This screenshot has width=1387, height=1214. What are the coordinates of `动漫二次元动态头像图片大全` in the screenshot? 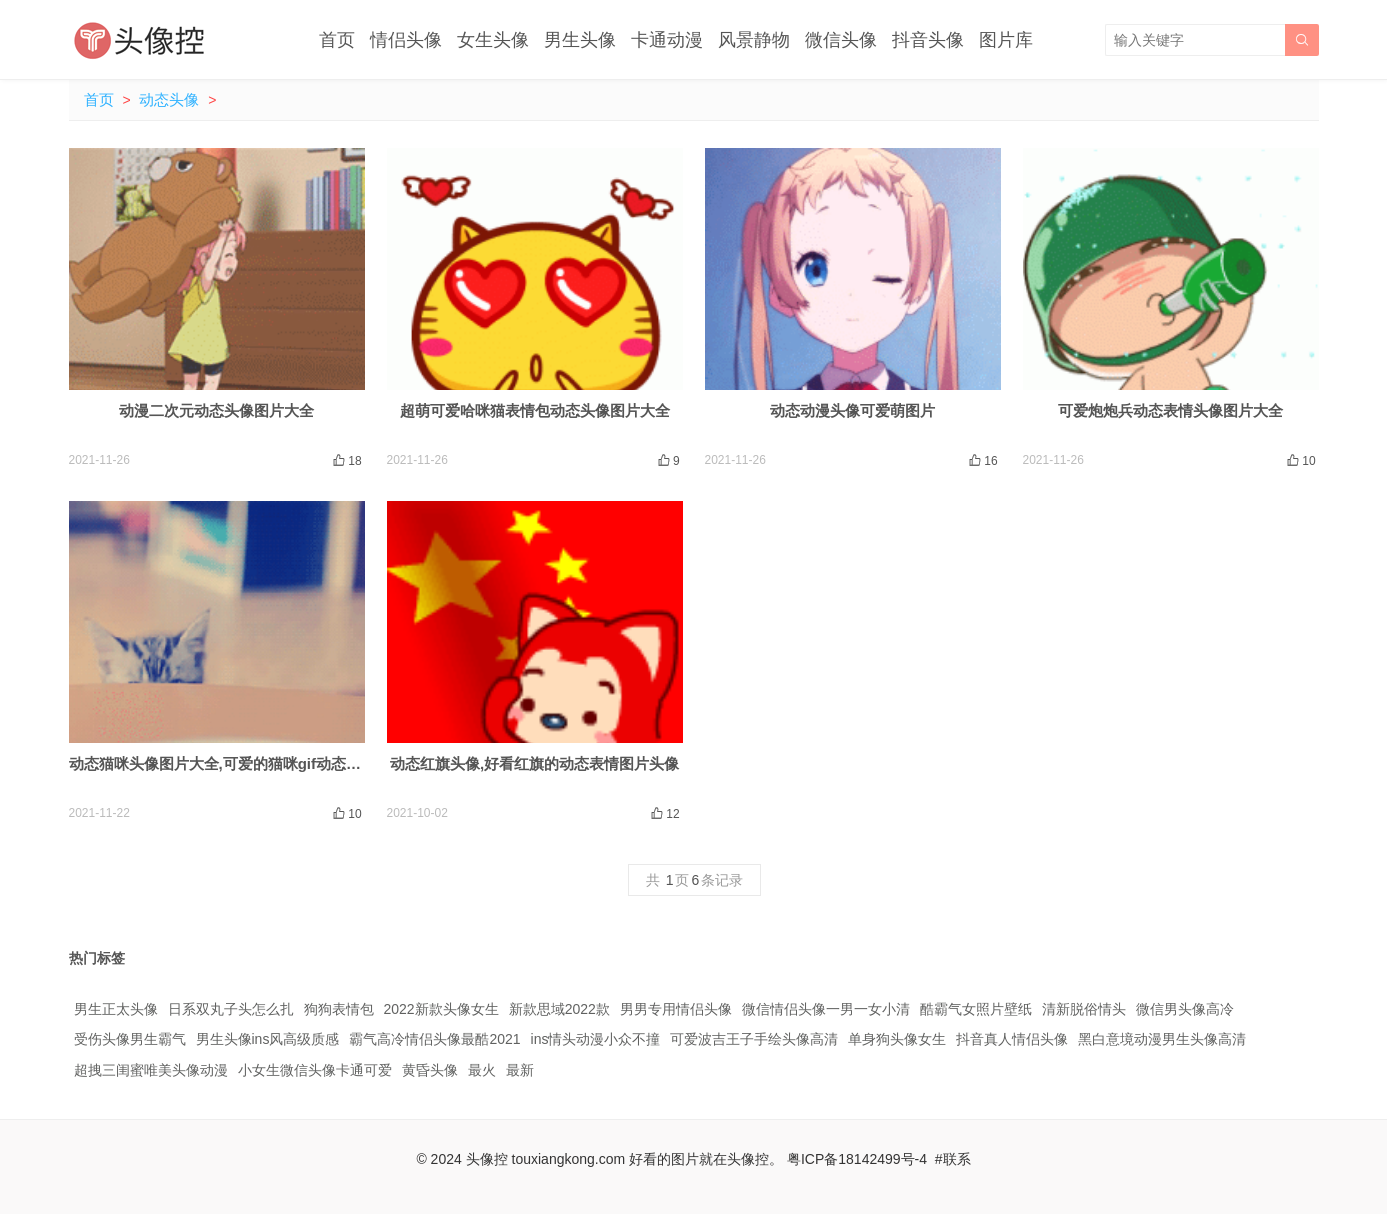 It's located at (216, 410).